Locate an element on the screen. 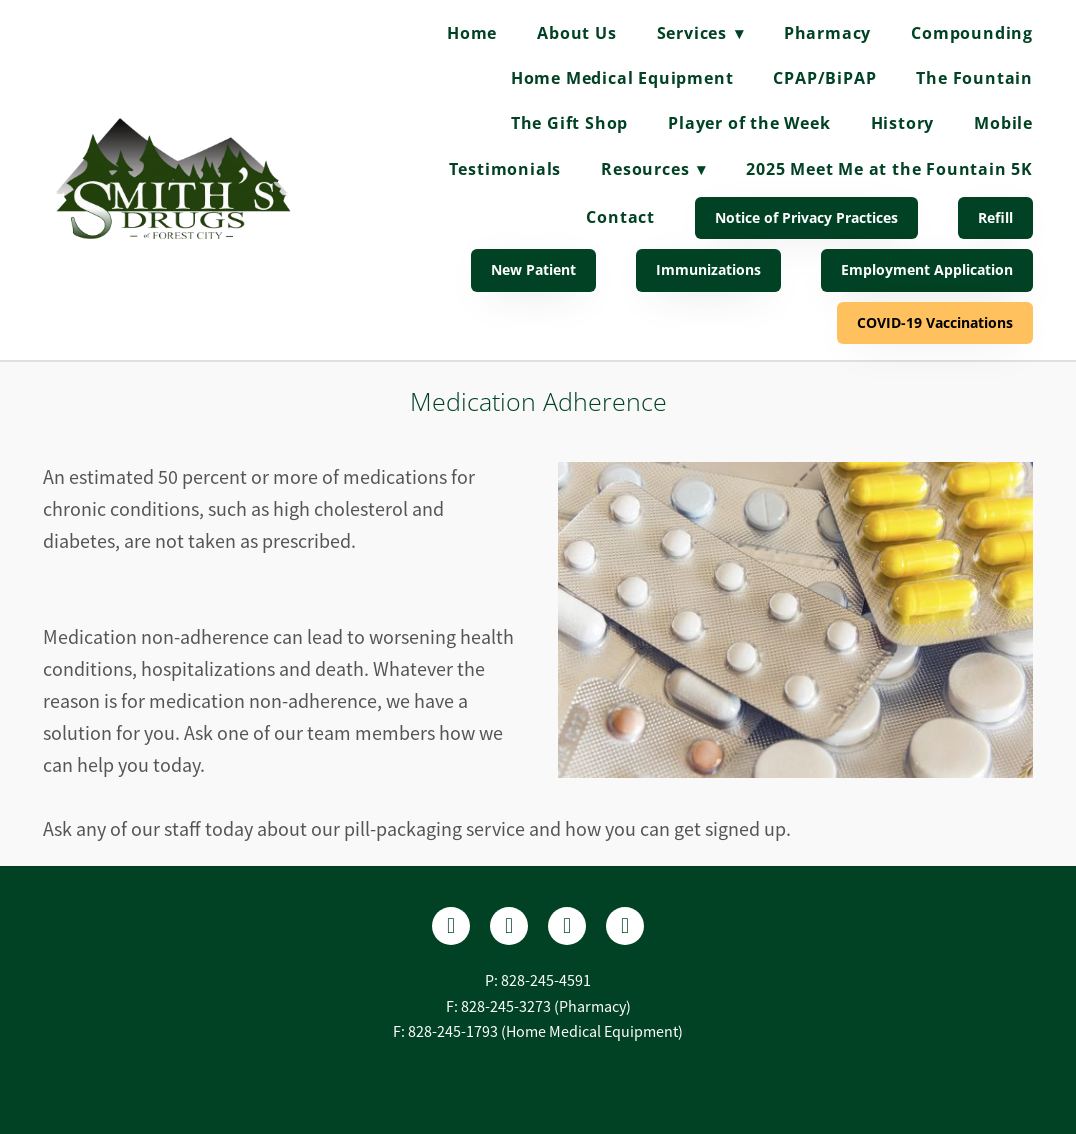 Image resolution: width=1076 pixels, height=1134 pixels. Home is located at coordinates (472, 33).